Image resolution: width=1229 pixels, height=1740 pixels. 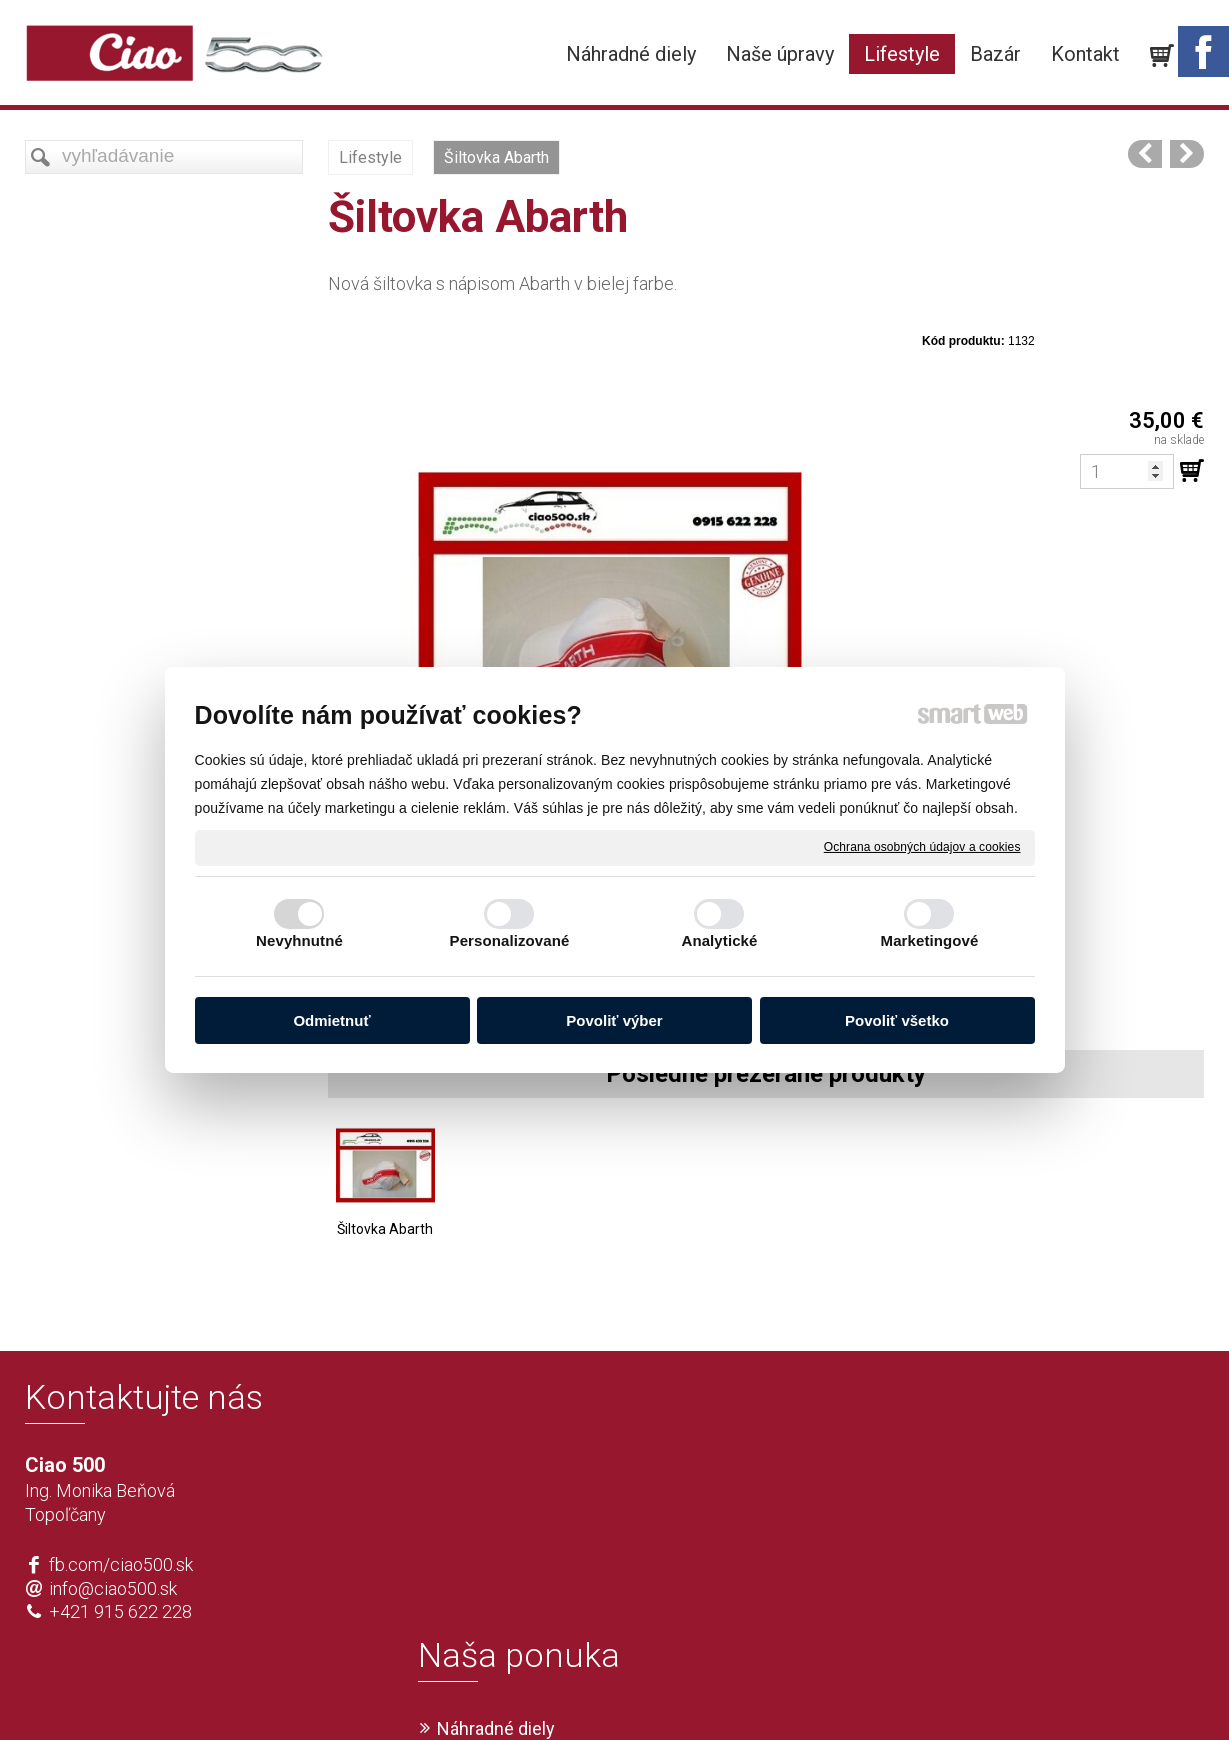 I want to click on Povoliť výber, so click(x=614, y=1020).